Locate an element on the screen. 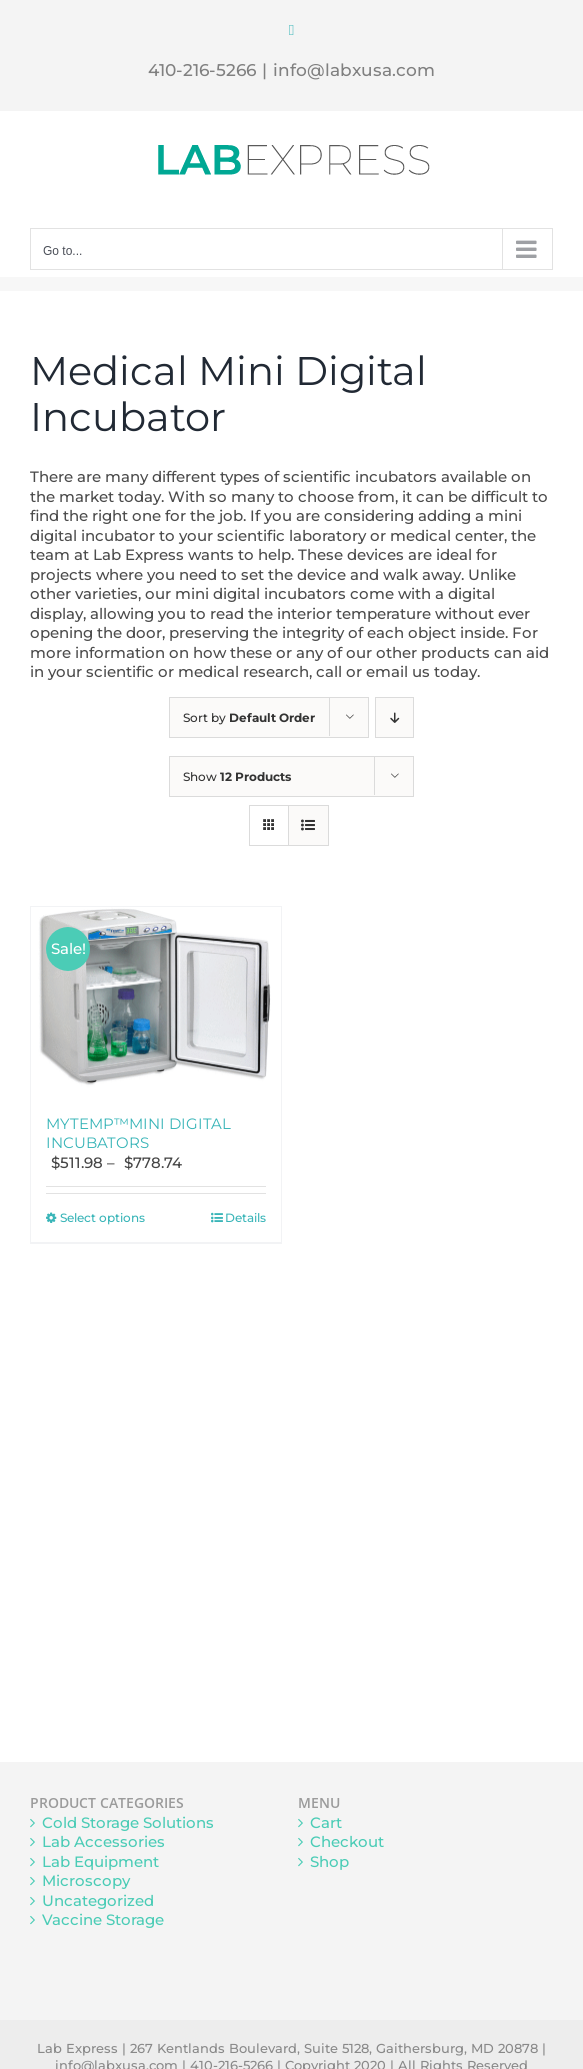 The height and width of the screenshot is (2069, 583). Lab Equipment is located at coordinates (100, 1861).